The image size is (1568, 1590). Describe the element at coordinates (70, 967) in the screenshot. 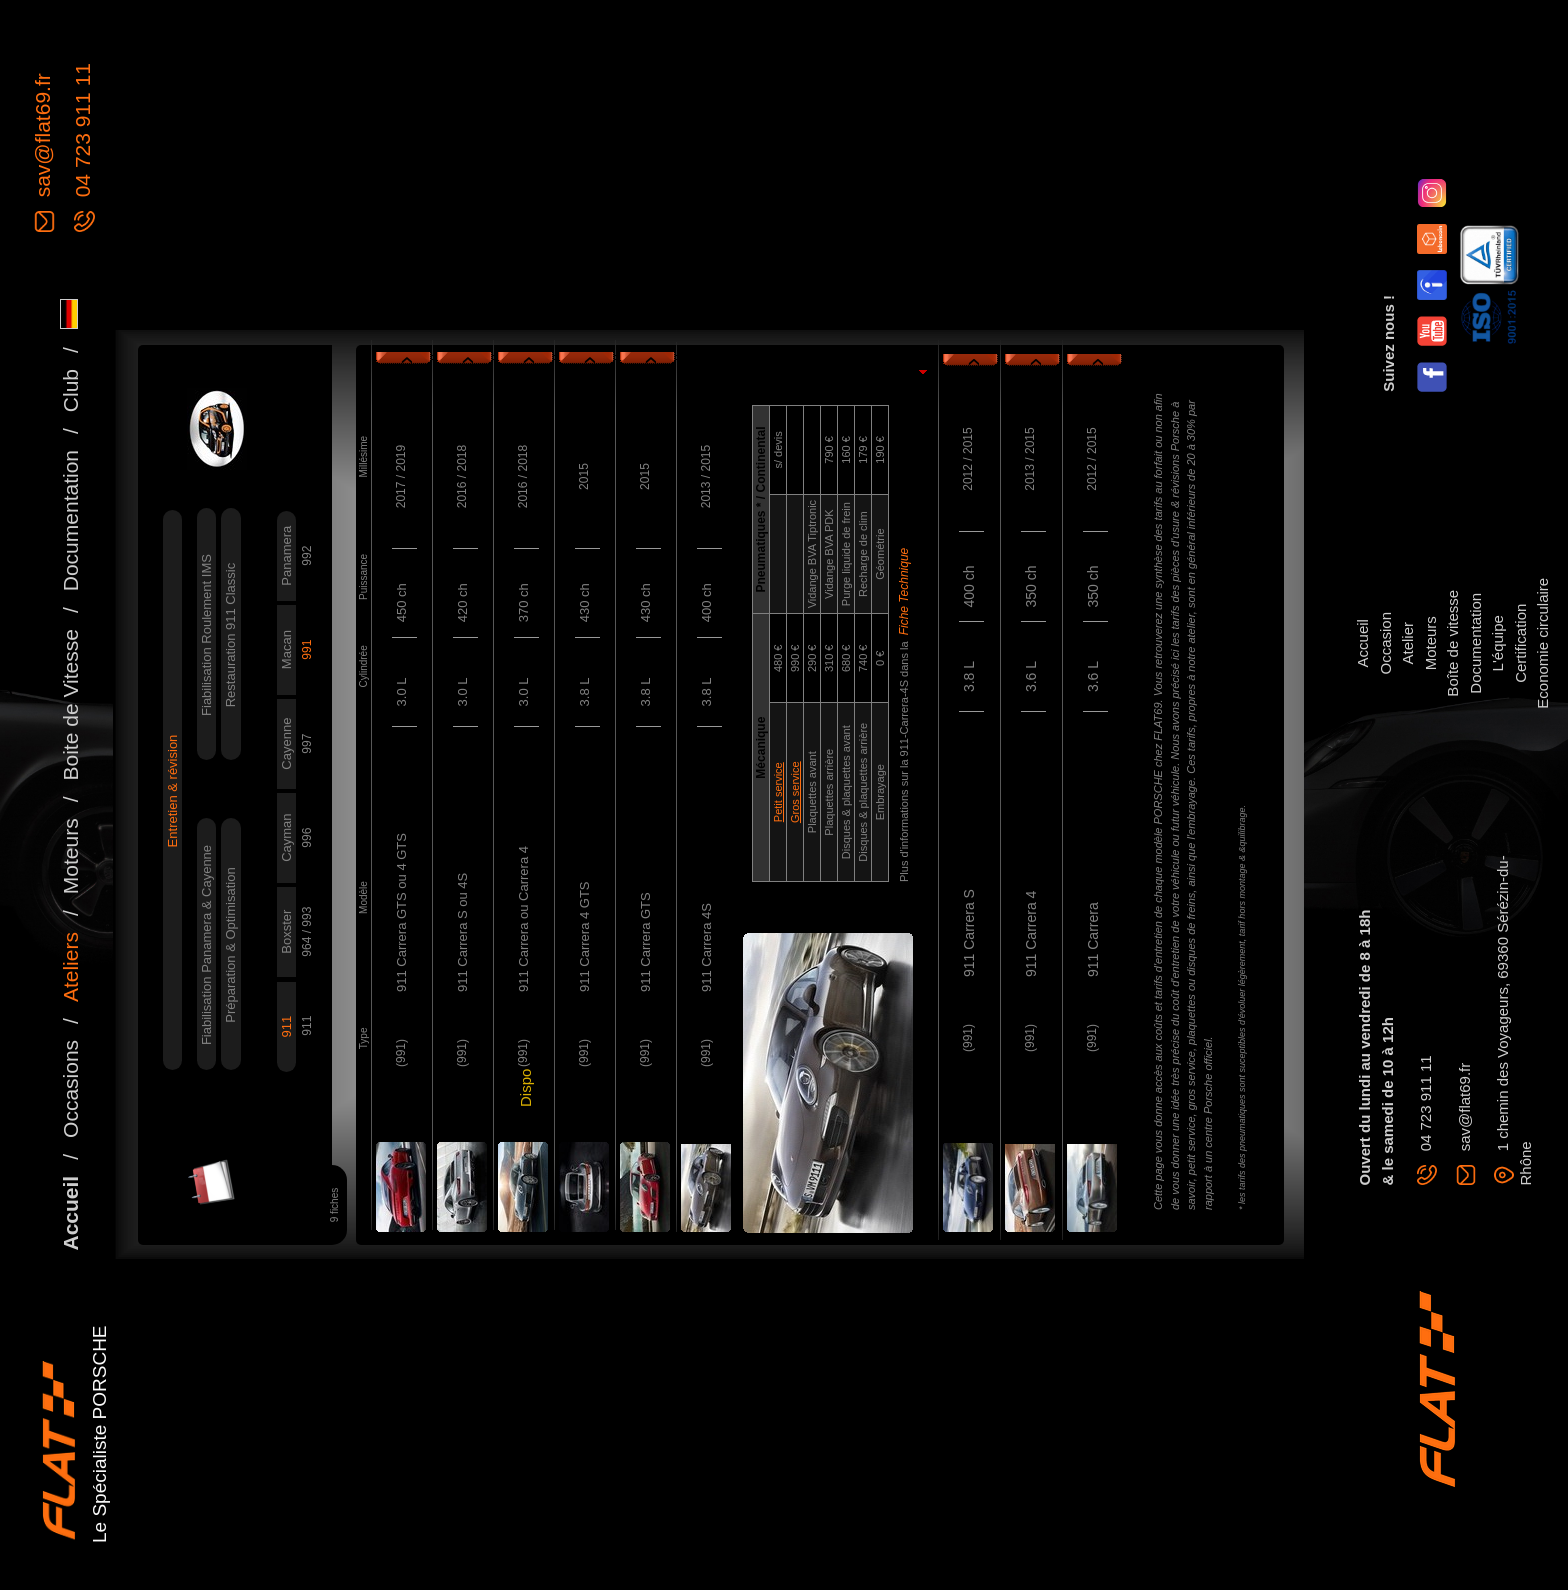

I see `Ateliers` at that location.